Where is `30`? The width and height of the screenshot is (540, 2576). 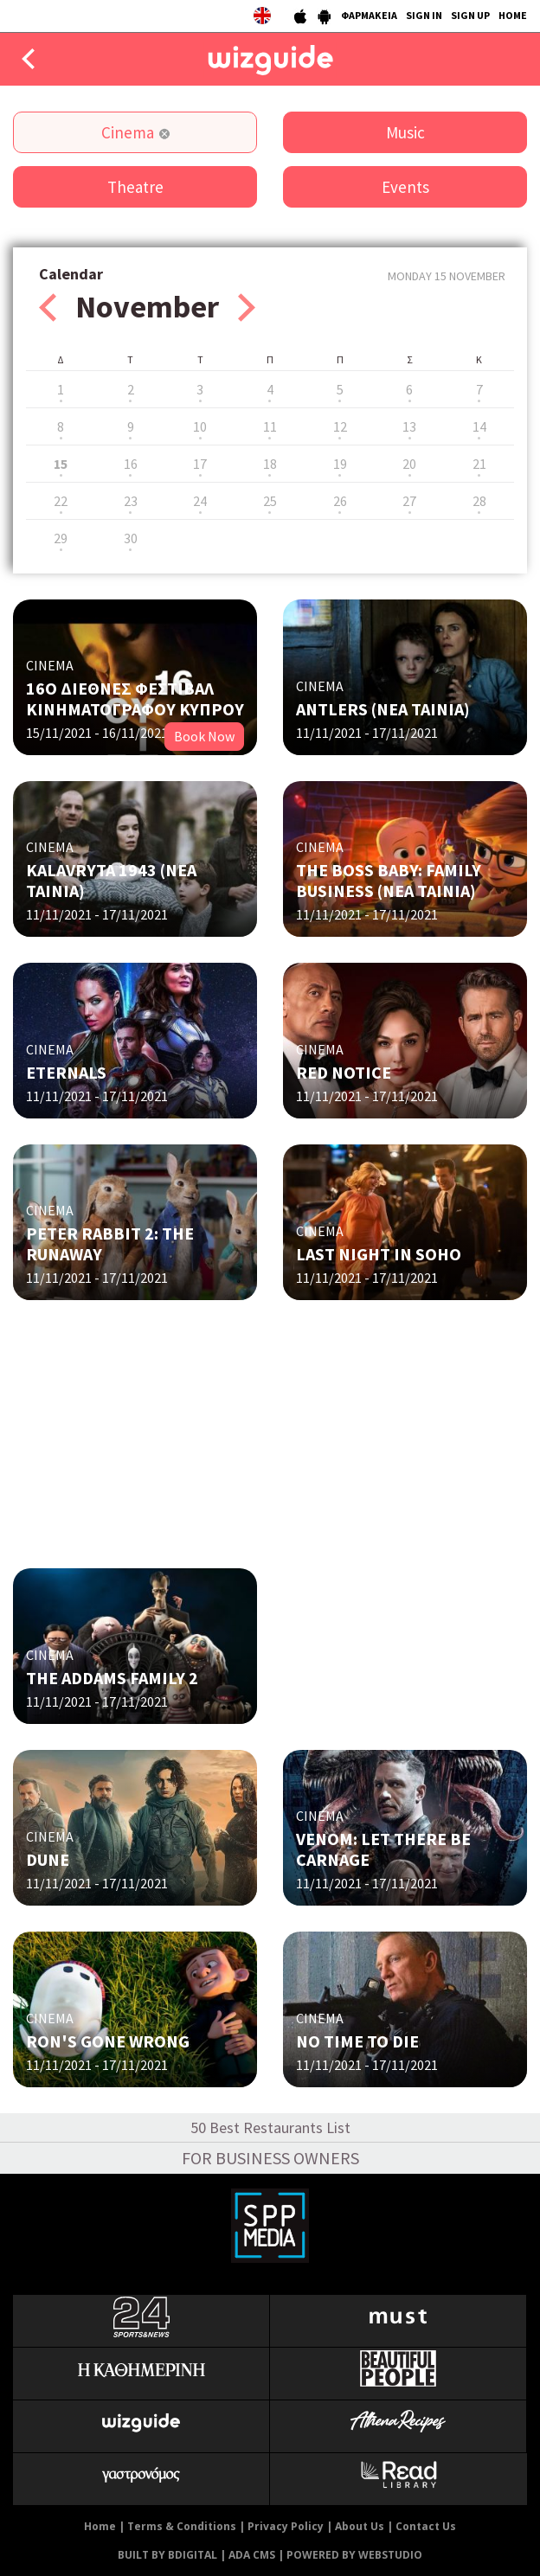
30 is located at coordinates (131, 538).